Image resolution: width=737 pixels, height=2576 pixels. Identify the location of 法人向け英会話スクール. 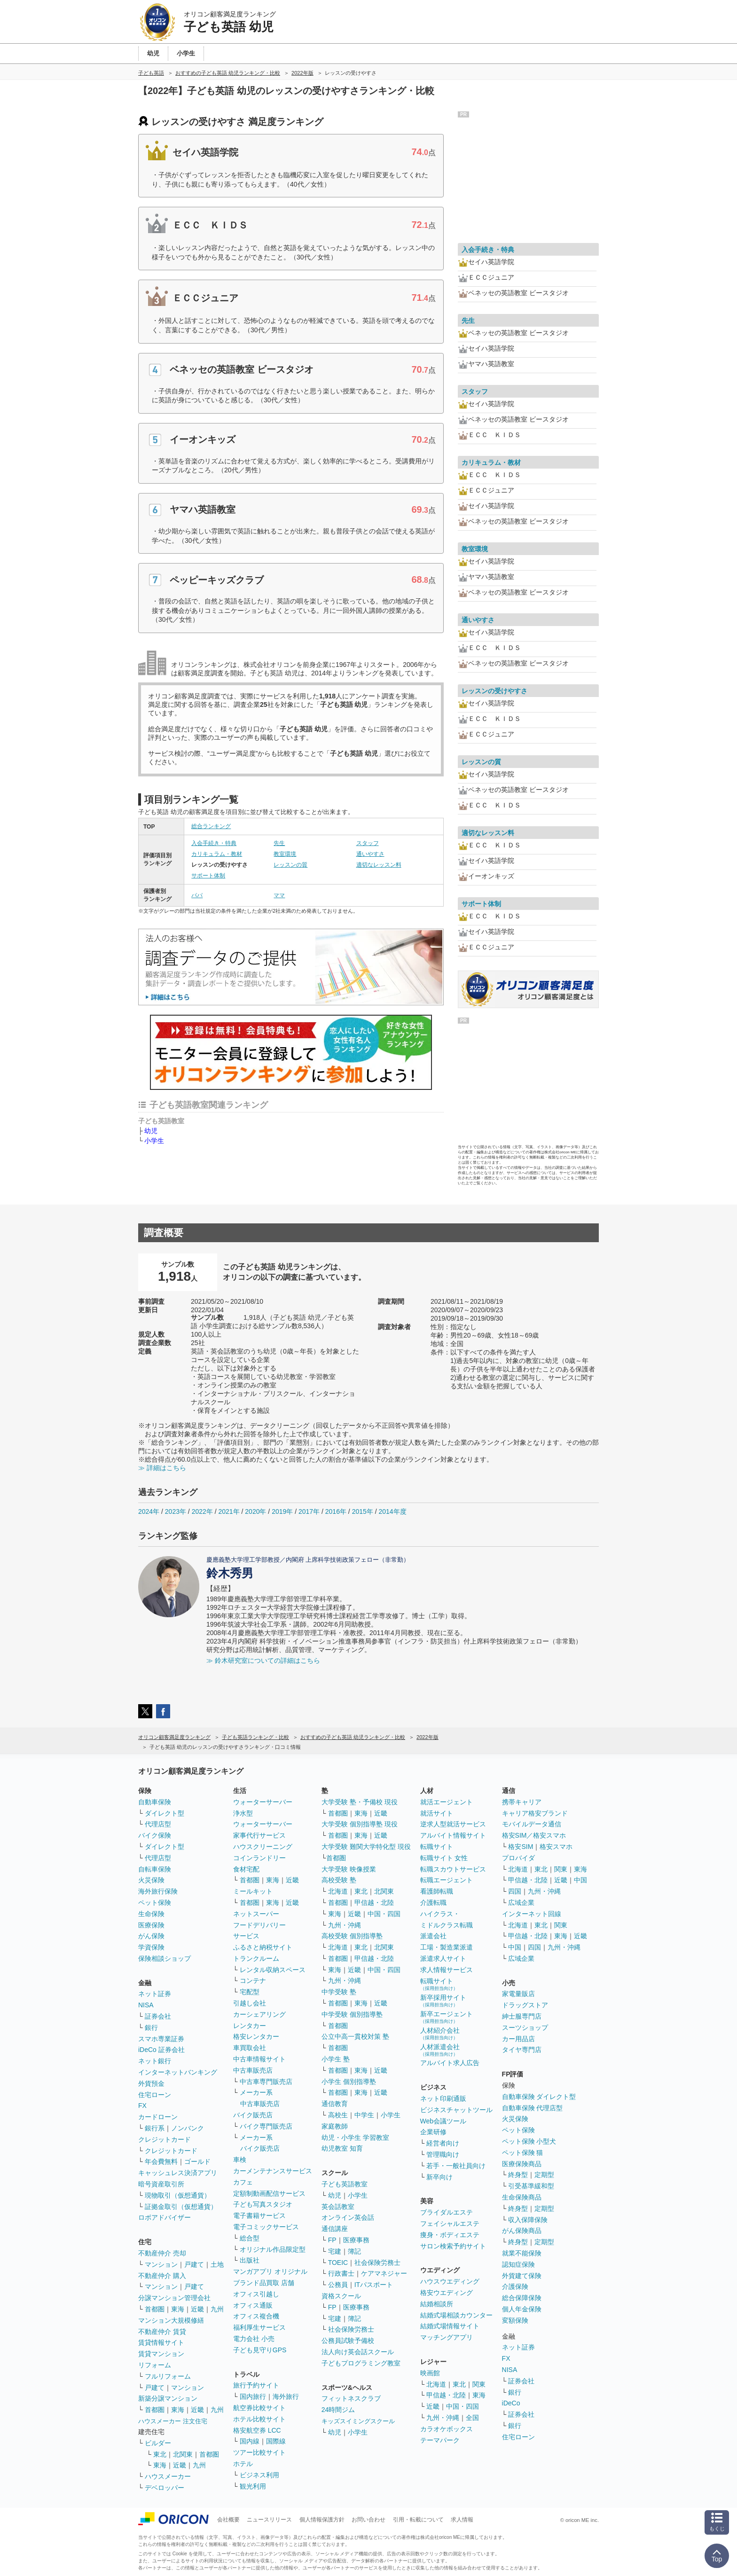
(357, 2352).